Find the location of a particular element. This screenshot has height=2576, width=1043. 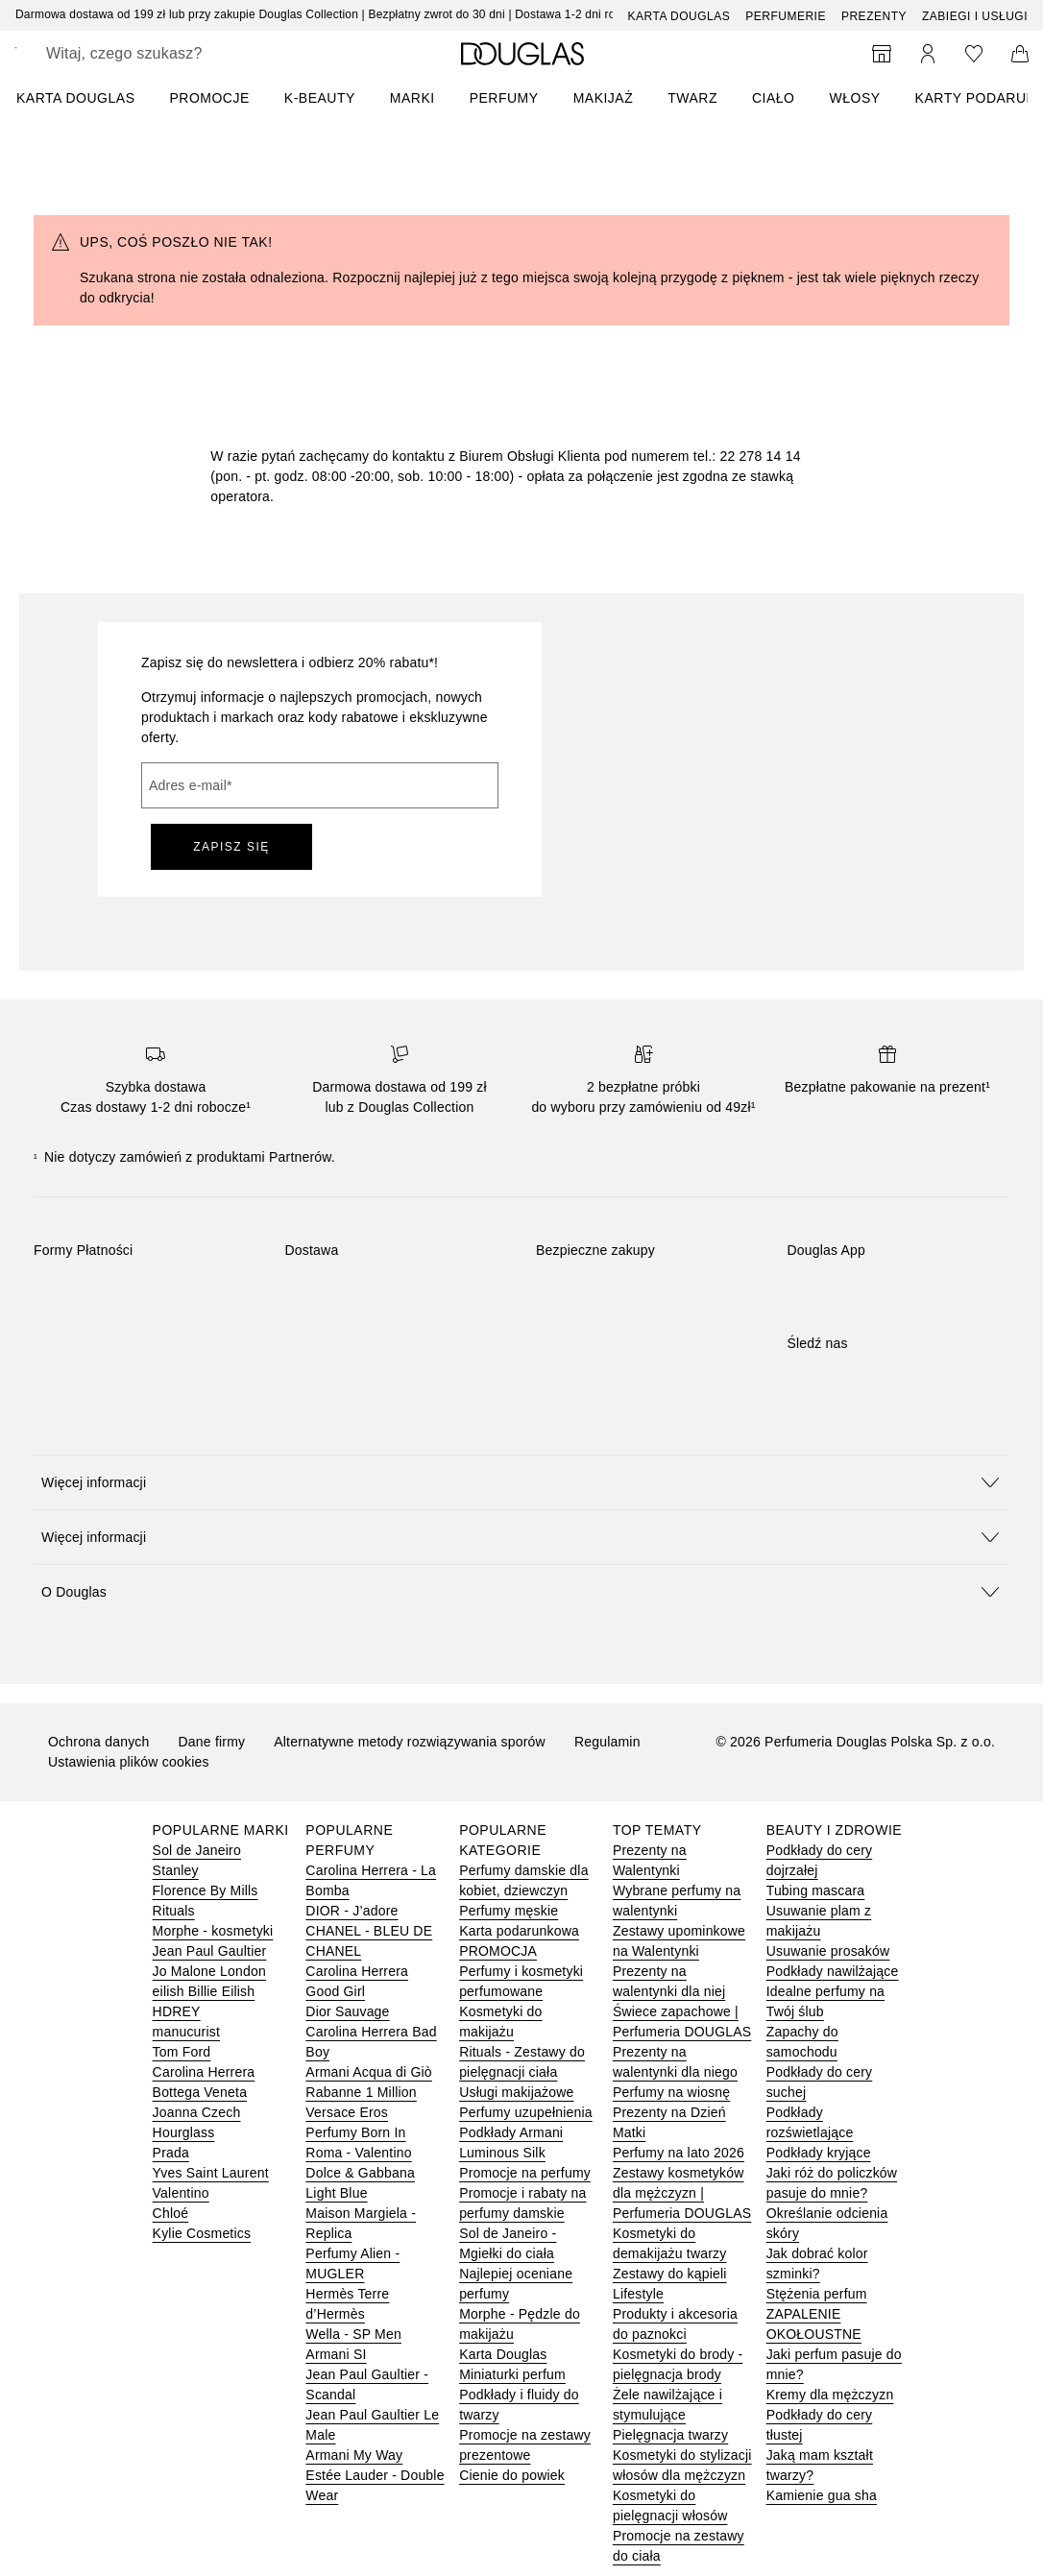

Perfumy męskie is located at coordinates (508, 1910).